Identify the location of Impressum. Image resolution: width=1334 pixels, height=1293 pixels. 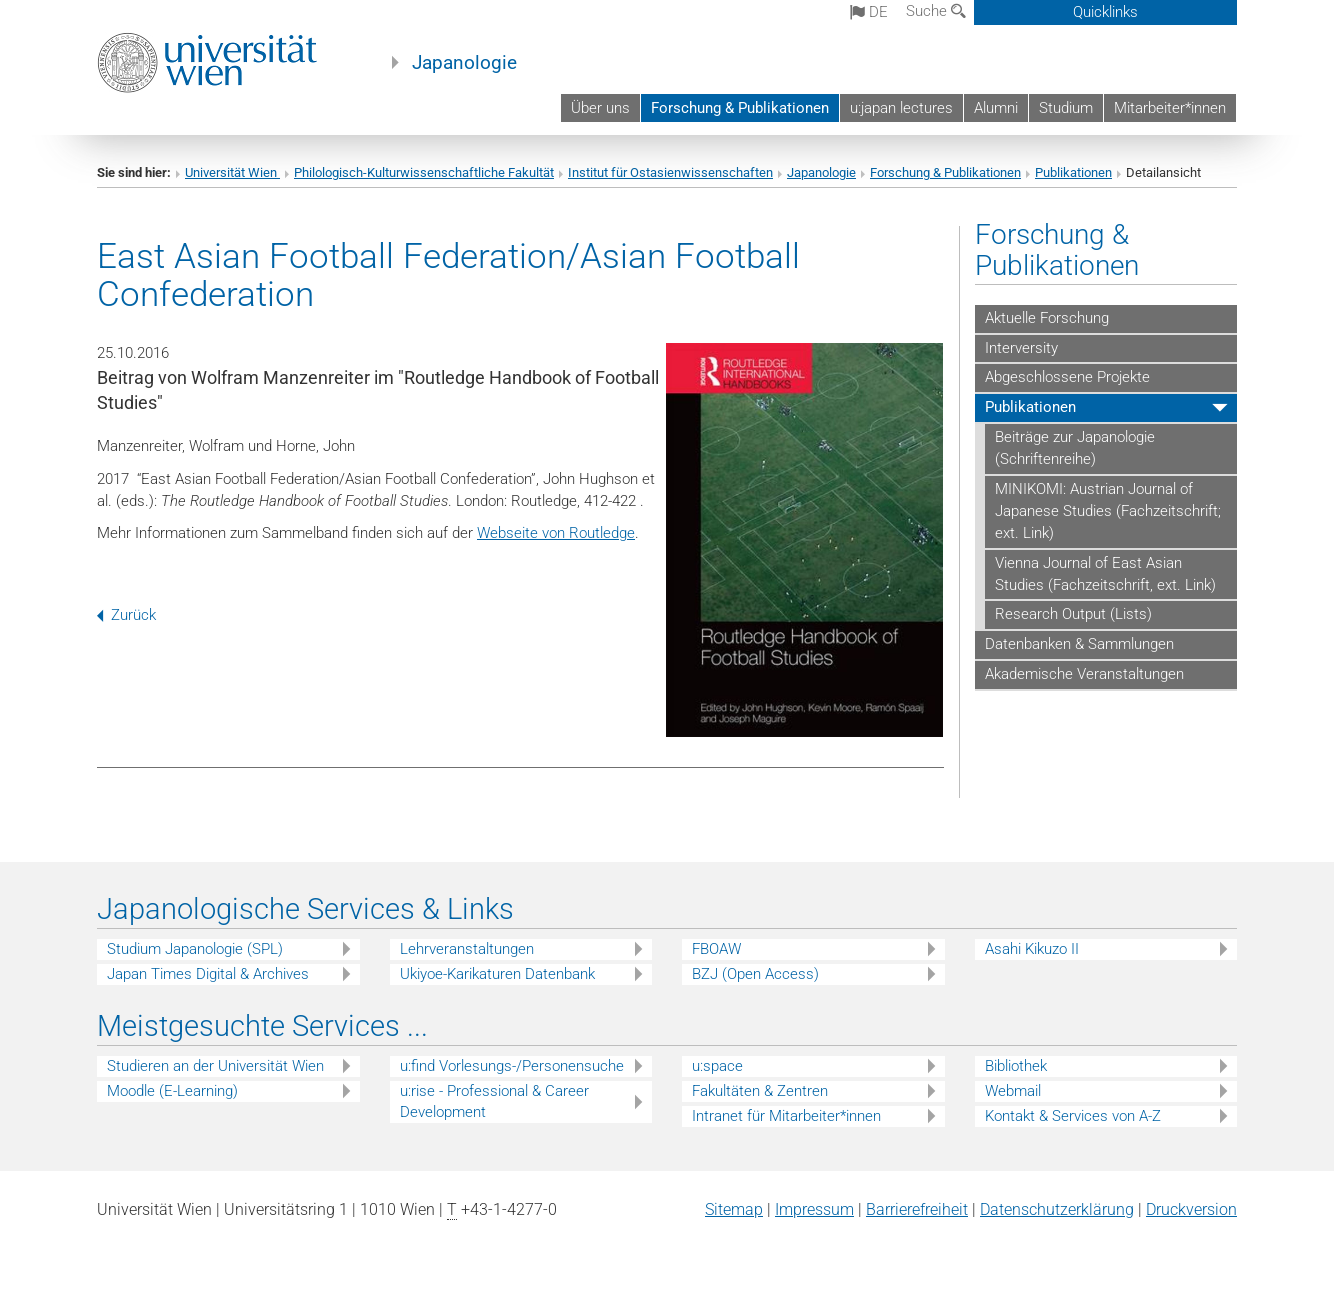
(814, 1209).